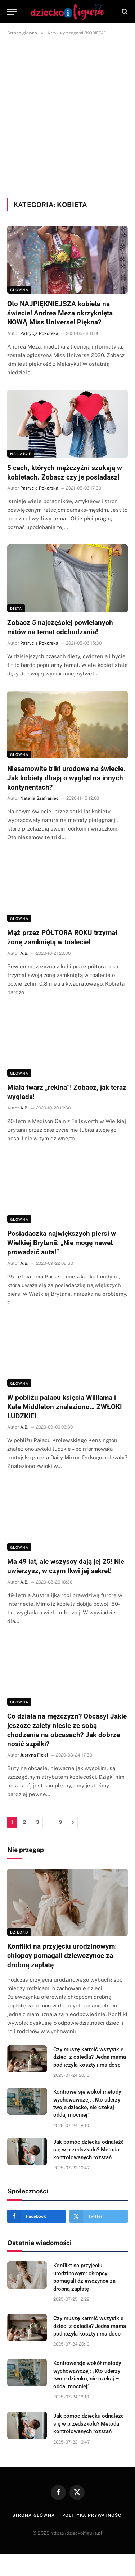 This screenshot has width=135, height=2576. Describe the element at coordinates (62, 1955) in the screenshot. I see `Konflikt na przyjęciu urodzinowym: chłopcy pomagali dziewczynce za drobną zapłatę` at that location.